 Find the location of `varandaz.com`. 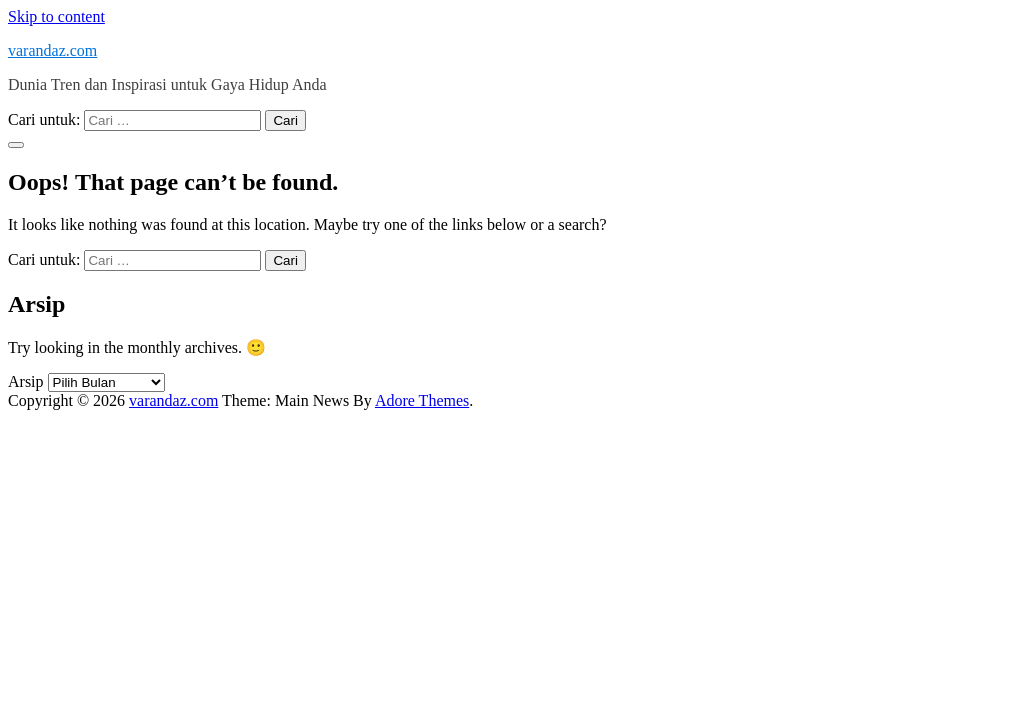

varandaz.com is located at coordinates (52, 50).